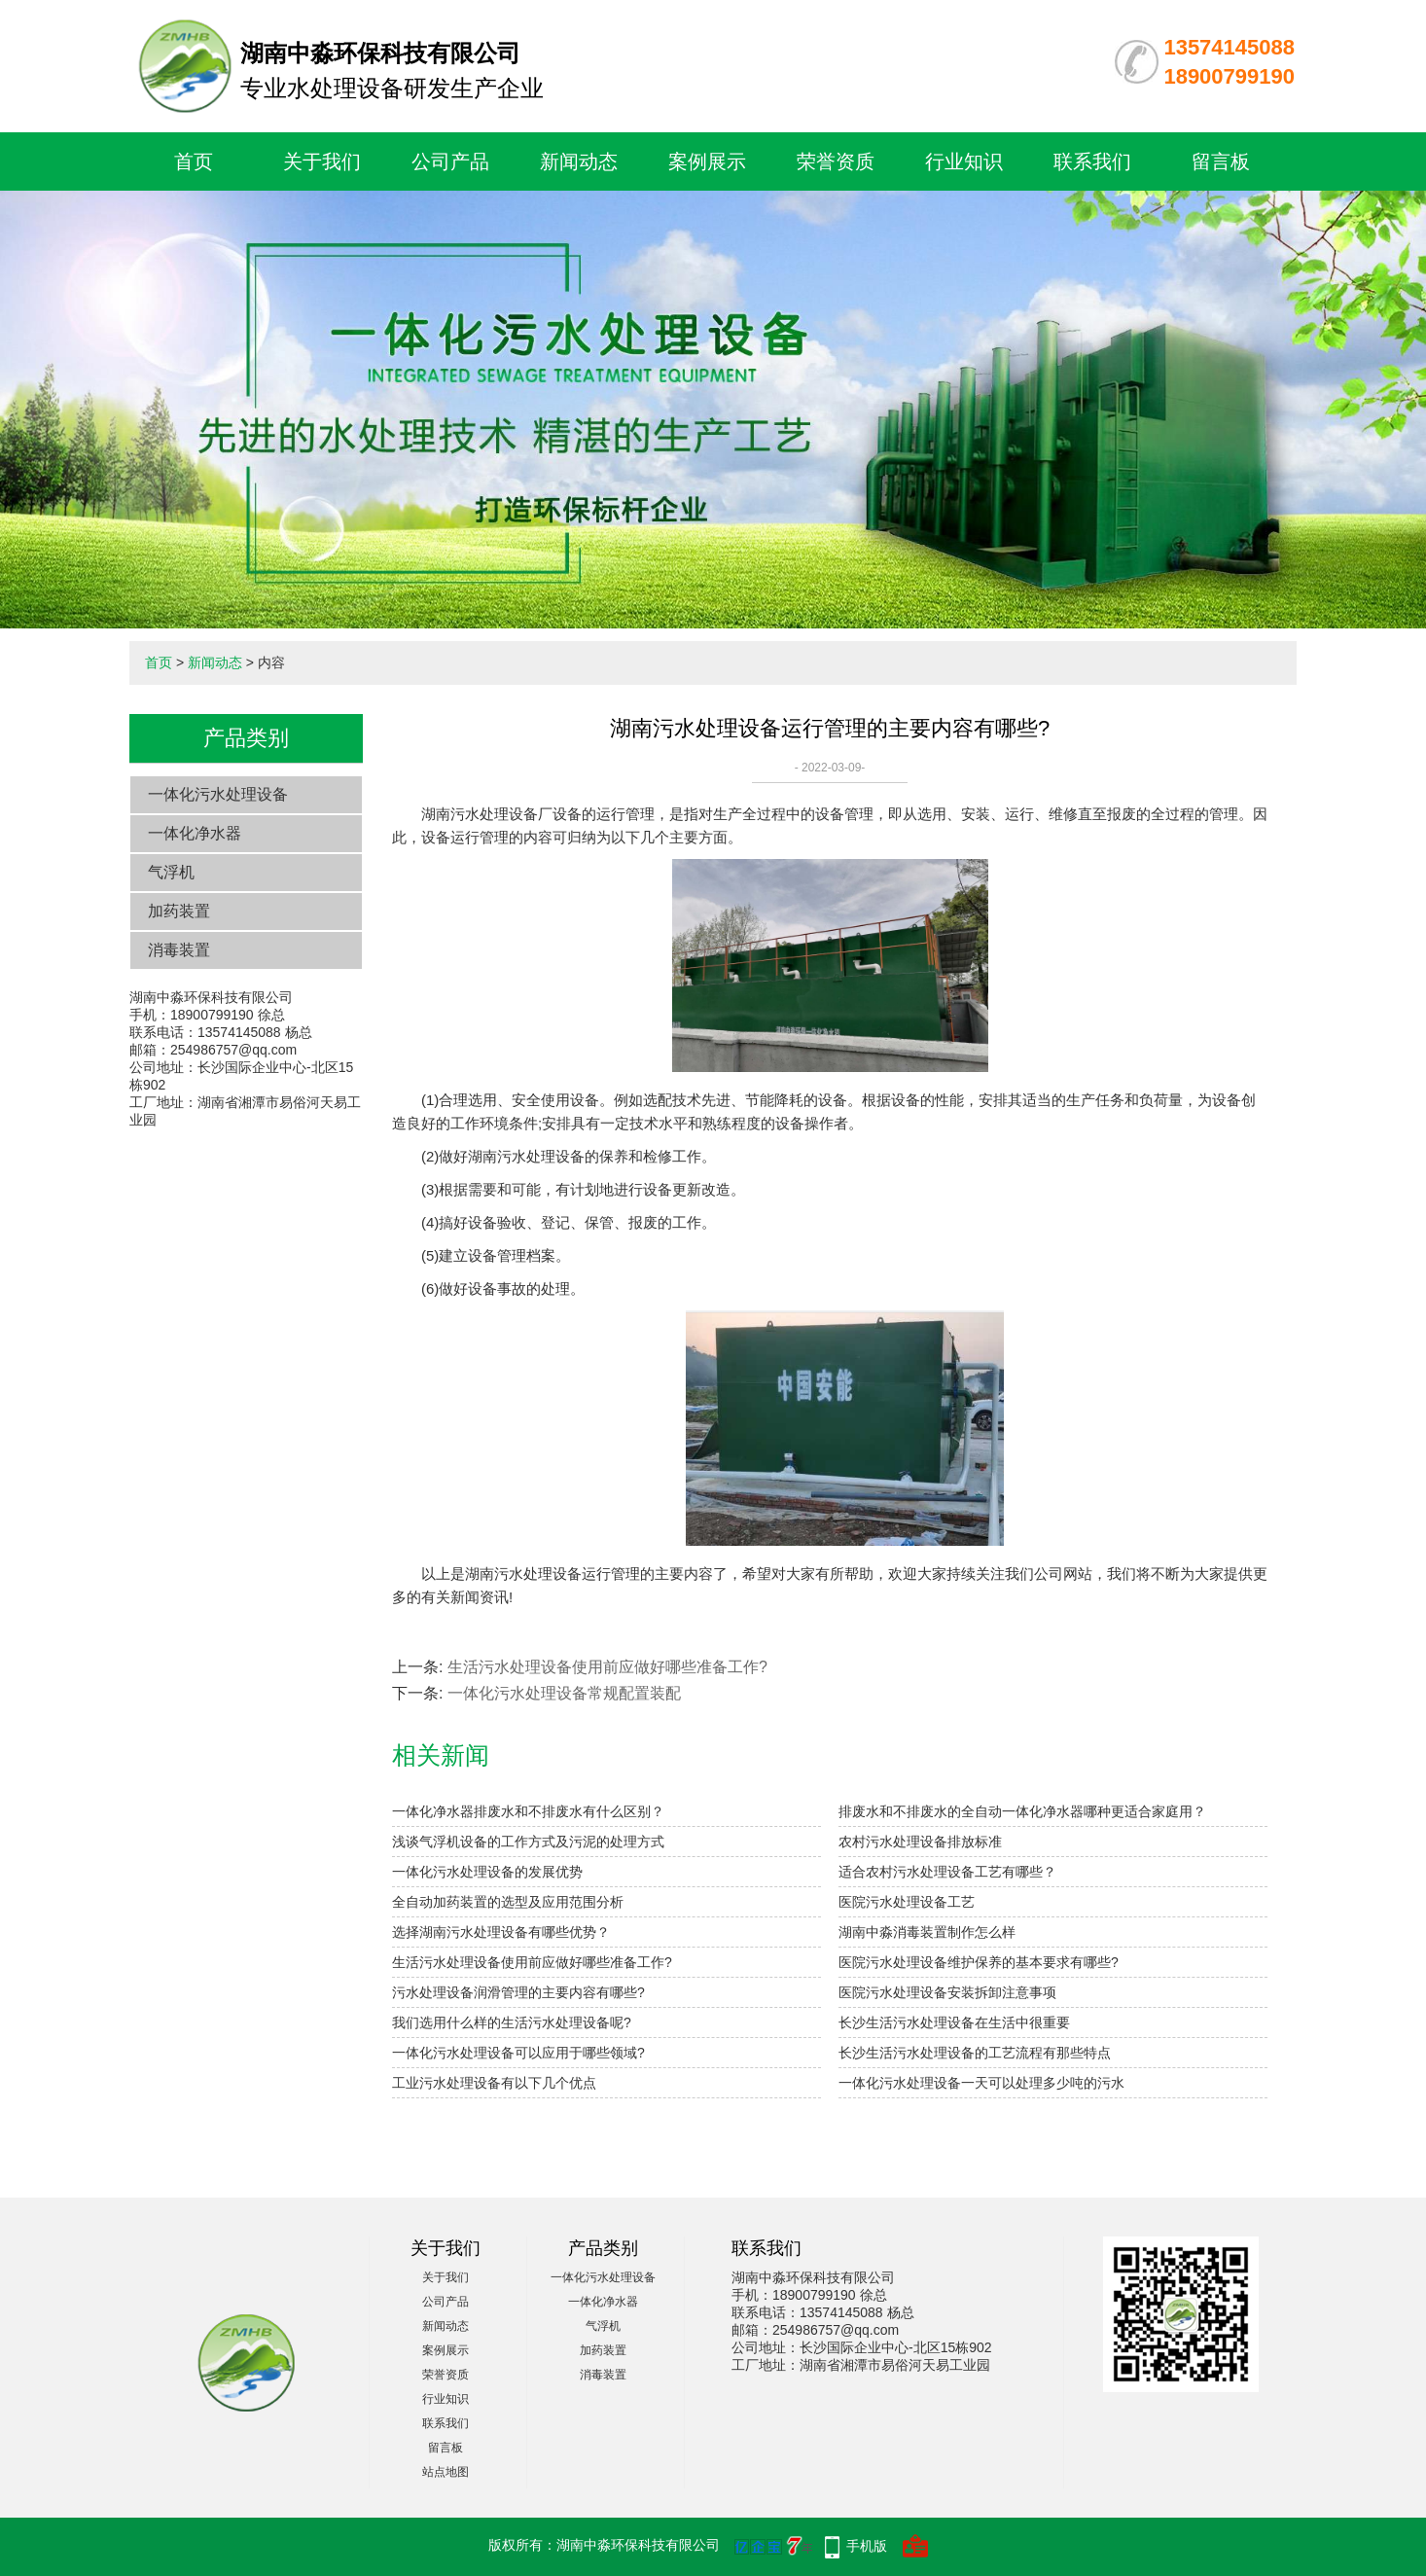 Image resolution: width=1426 pixels, height=2576 pixels. I want to click on 医院污水处理设备工艺, so click(906, 1902).